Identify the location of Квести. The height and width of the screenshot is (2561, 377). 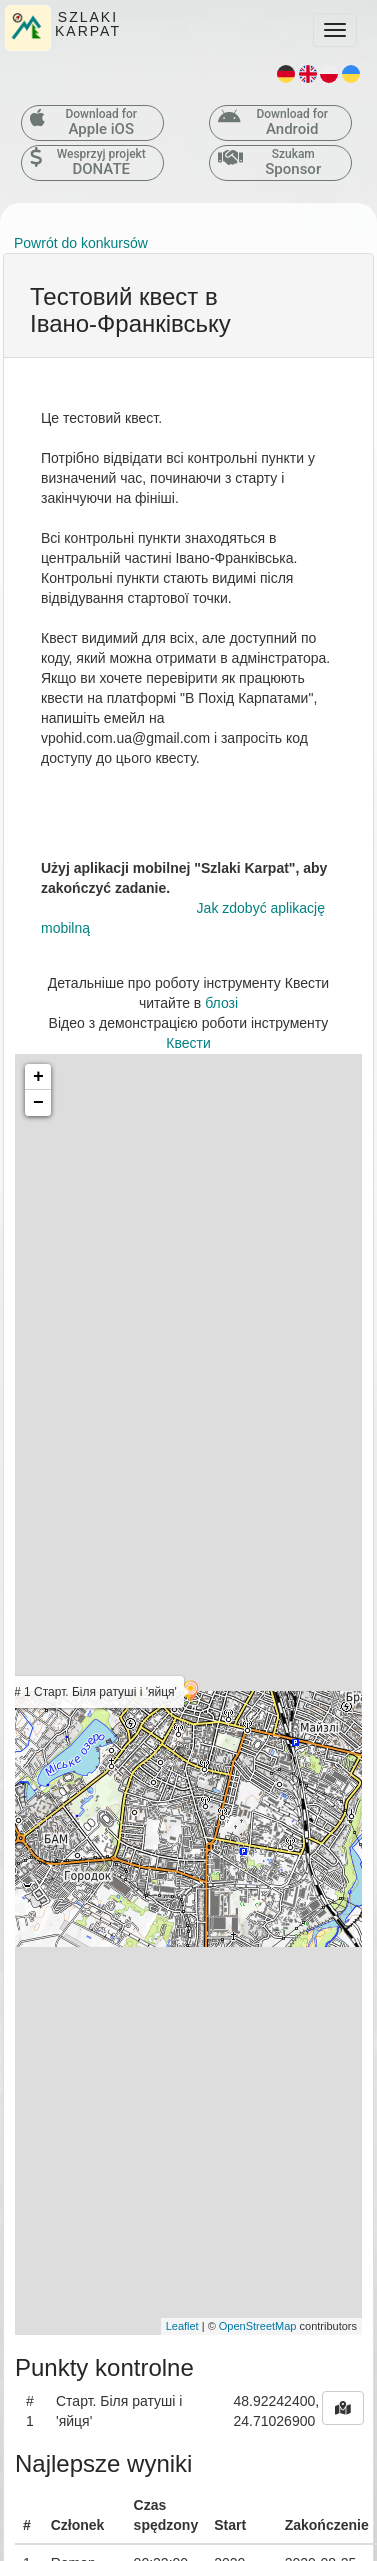
(188, 1043).